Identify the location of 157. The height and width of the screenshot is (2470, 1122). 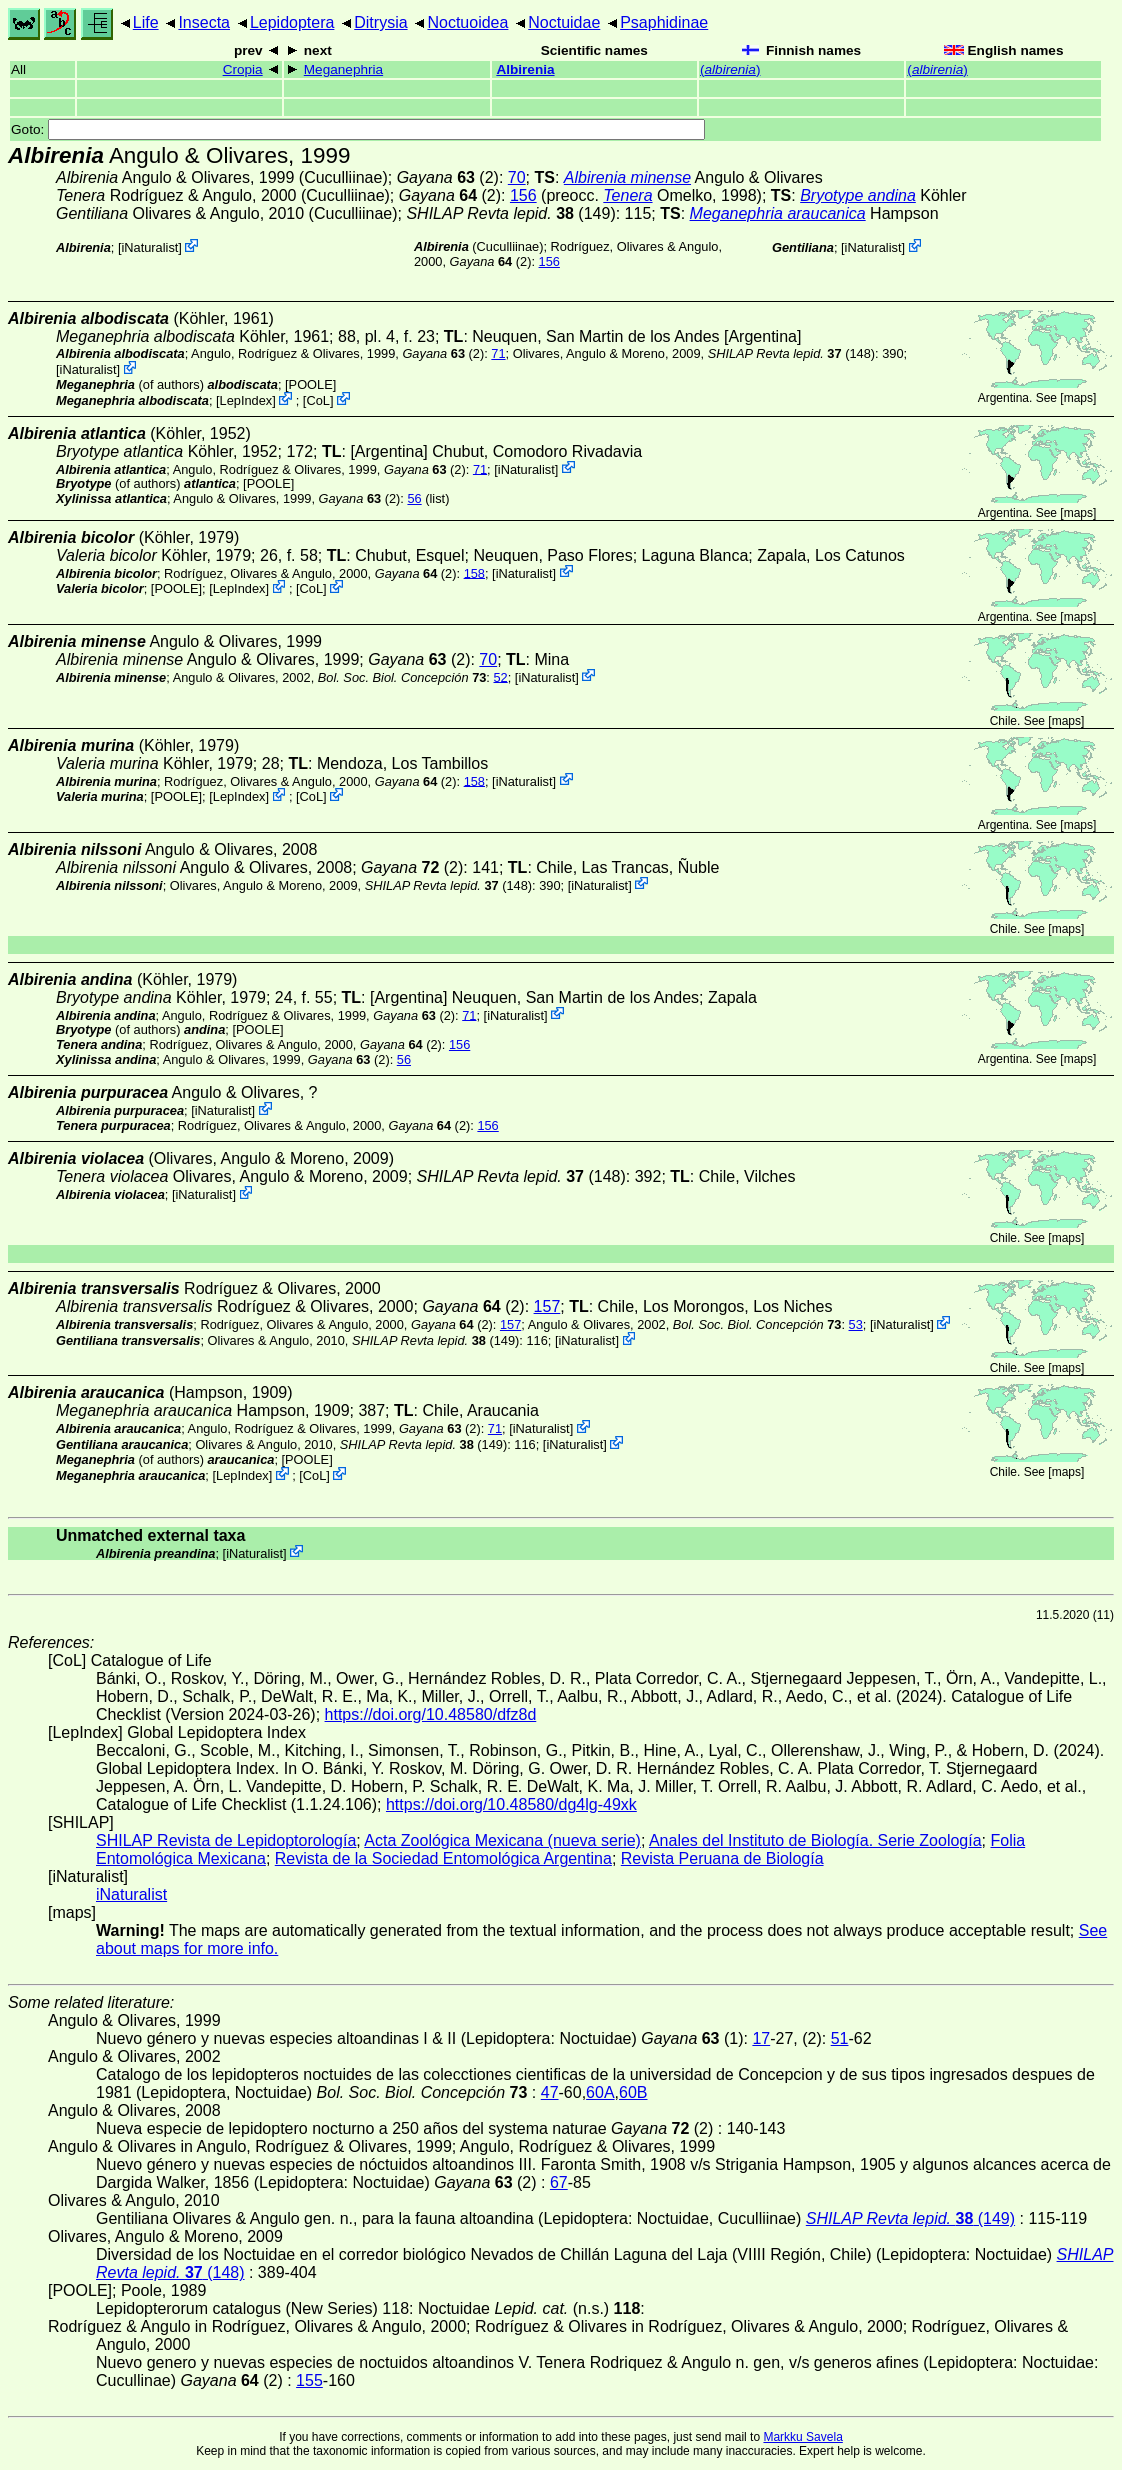
(547, 1306).